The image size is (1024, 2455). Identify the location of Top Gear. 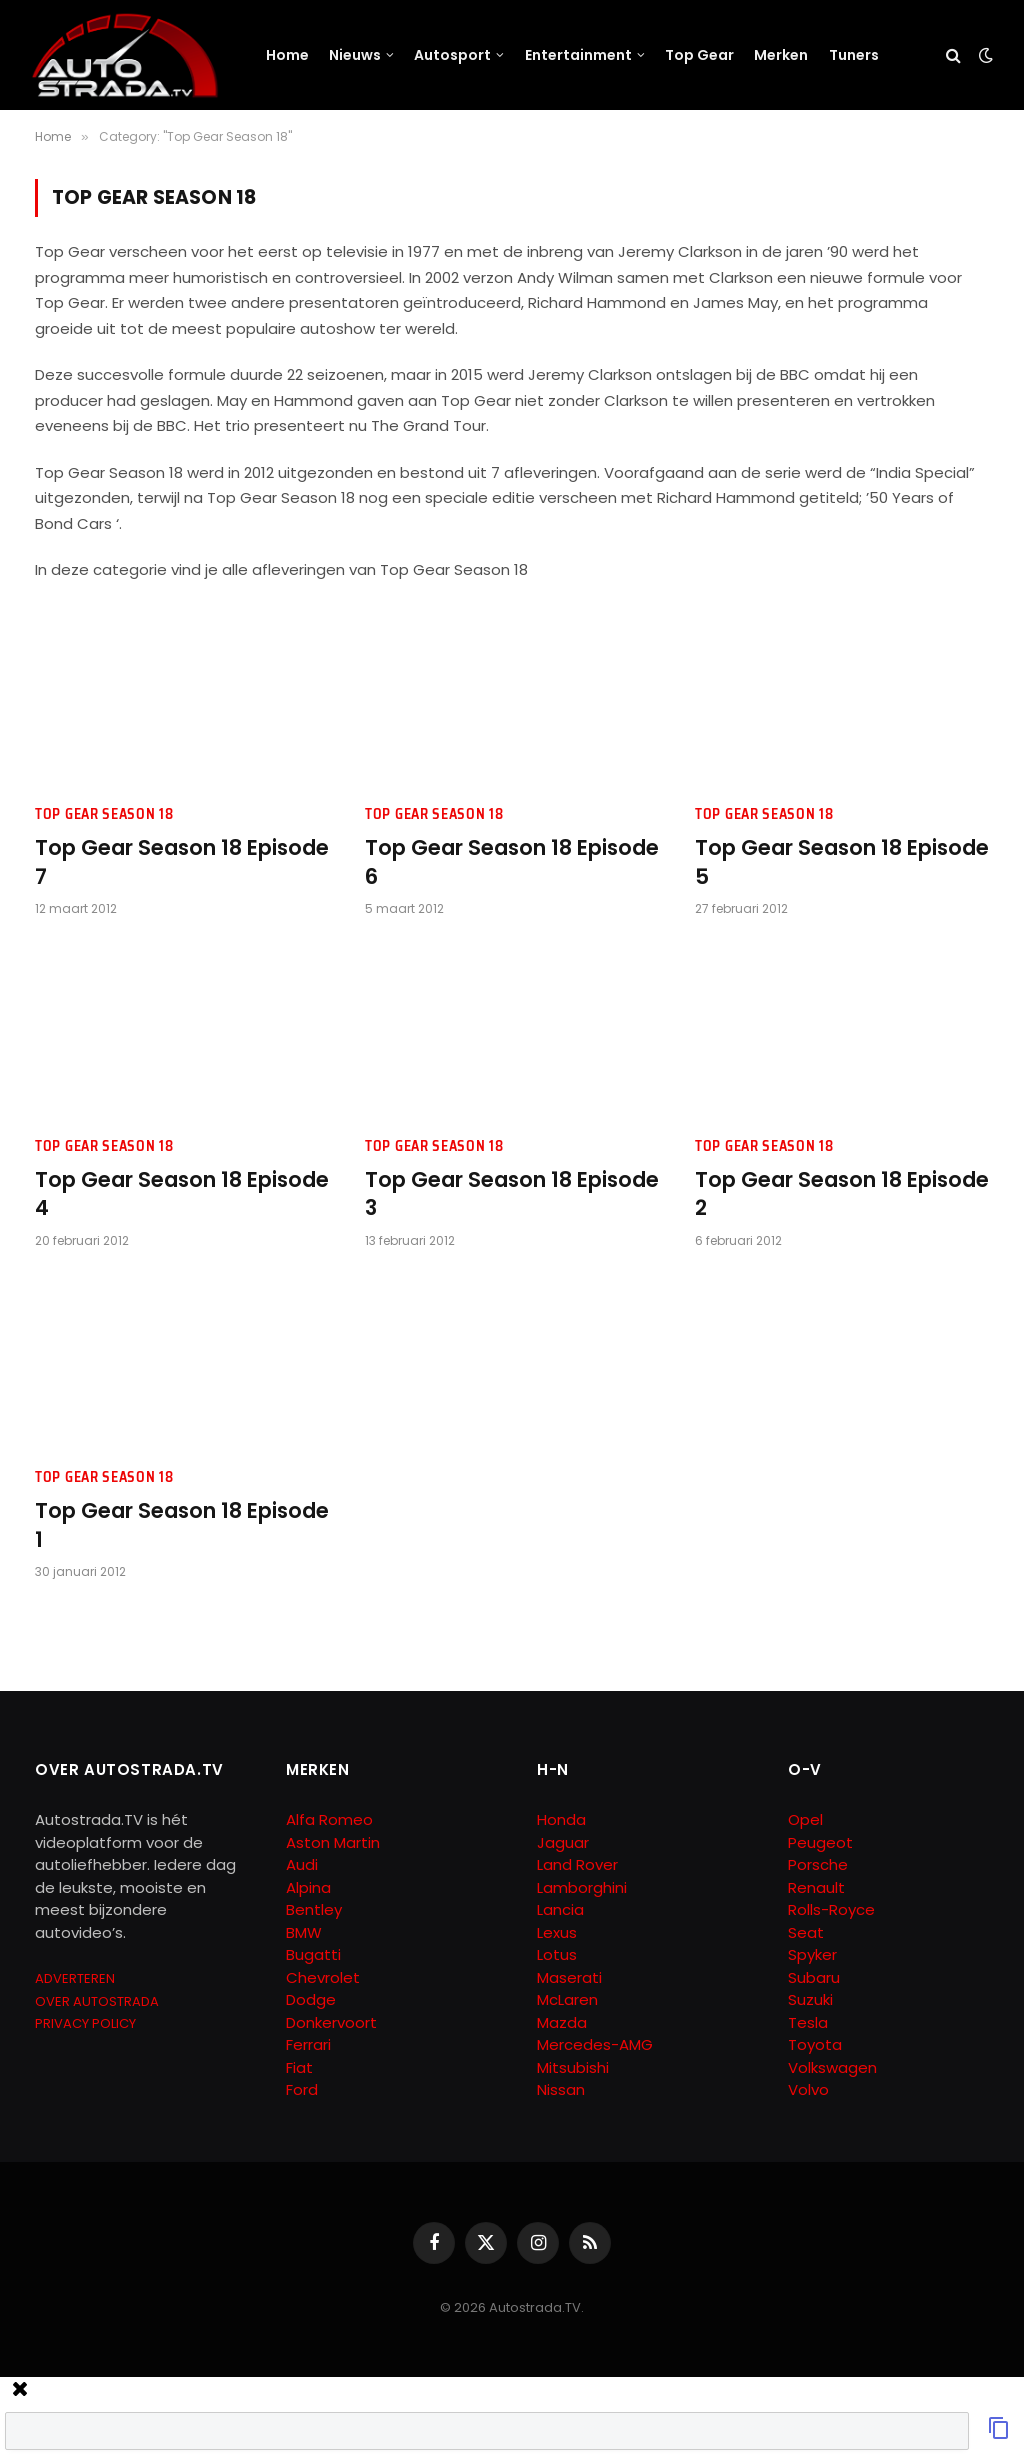
(699, 55).